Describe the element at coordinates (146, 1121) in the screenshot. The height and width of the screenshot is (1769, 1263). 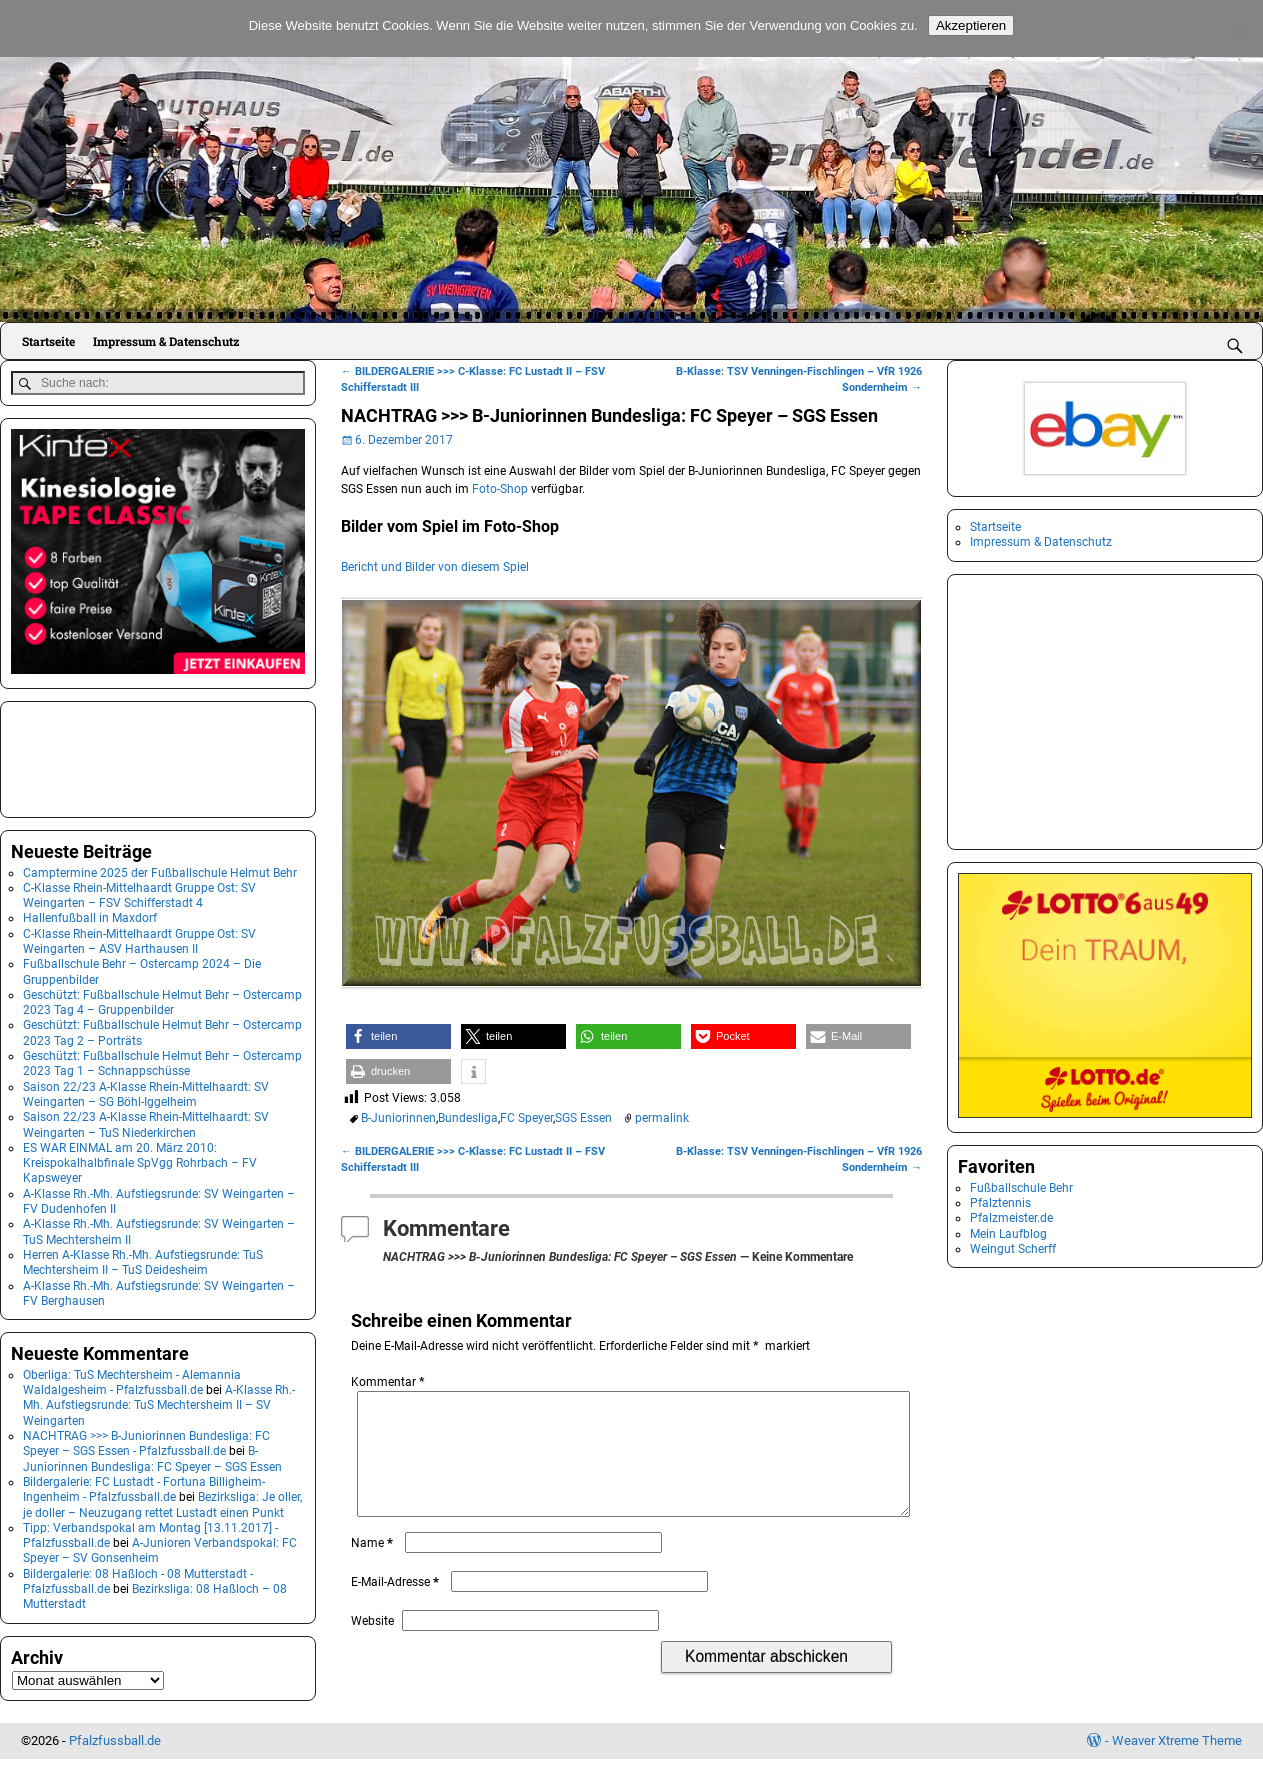
I see `Saison 22/23 A-Klasse Rhein-Mittelhaardt: SV Weingarten – TuS Niederkirchen` at that location.